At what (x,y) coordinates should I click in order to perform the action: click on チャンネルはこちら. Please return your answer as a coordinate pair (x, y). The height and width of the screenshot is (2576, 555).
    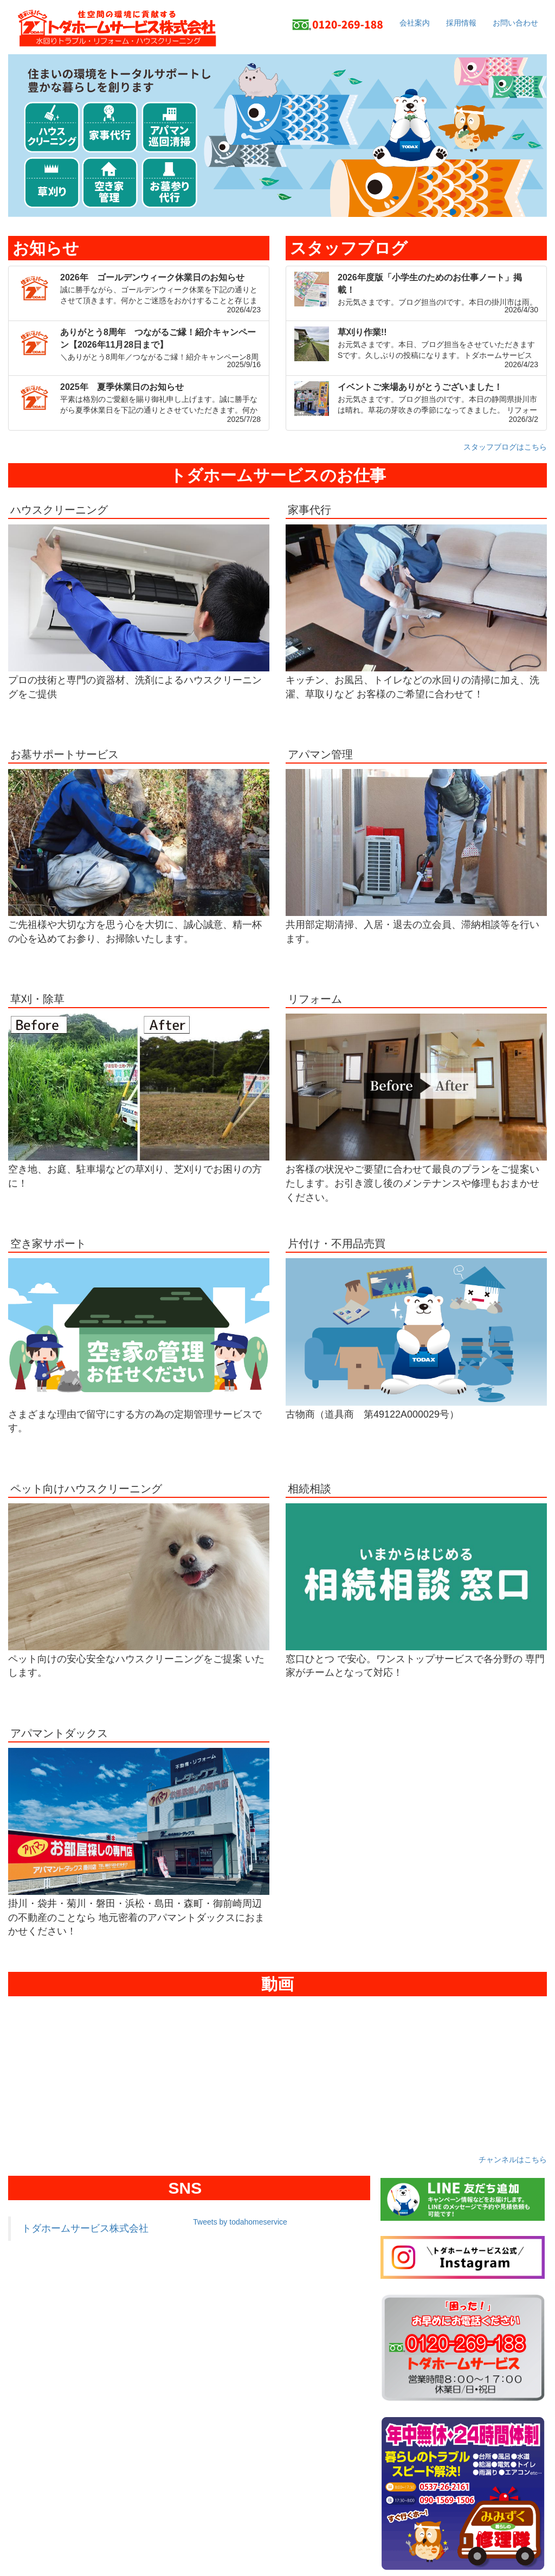
    Looking at the image, I should click on (513, 2159).